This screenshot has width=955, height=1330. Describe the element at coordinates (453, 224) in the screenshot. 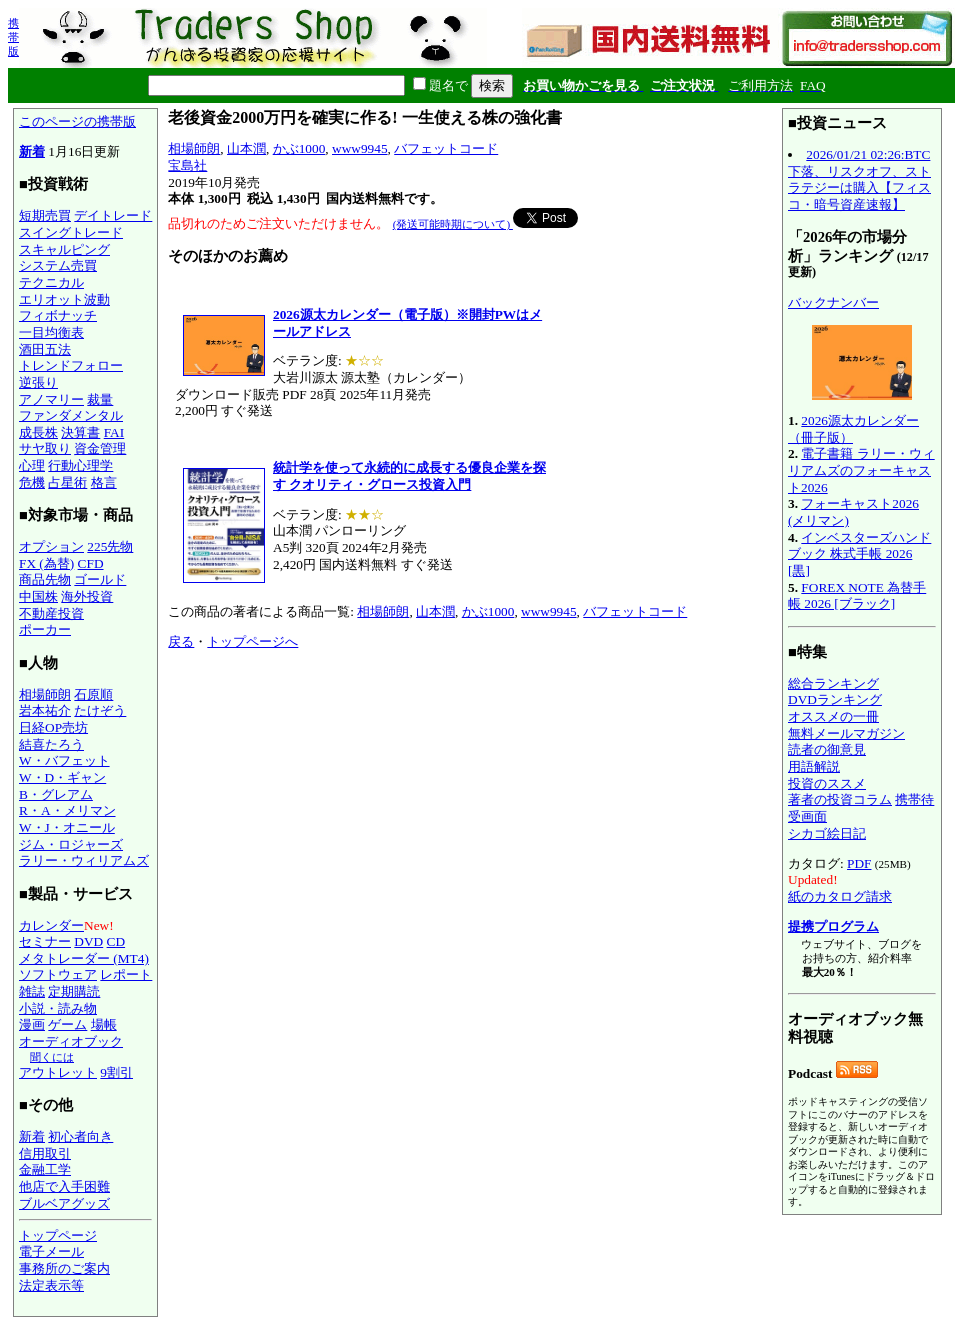

I see `(発送可能時期について)` at that location.